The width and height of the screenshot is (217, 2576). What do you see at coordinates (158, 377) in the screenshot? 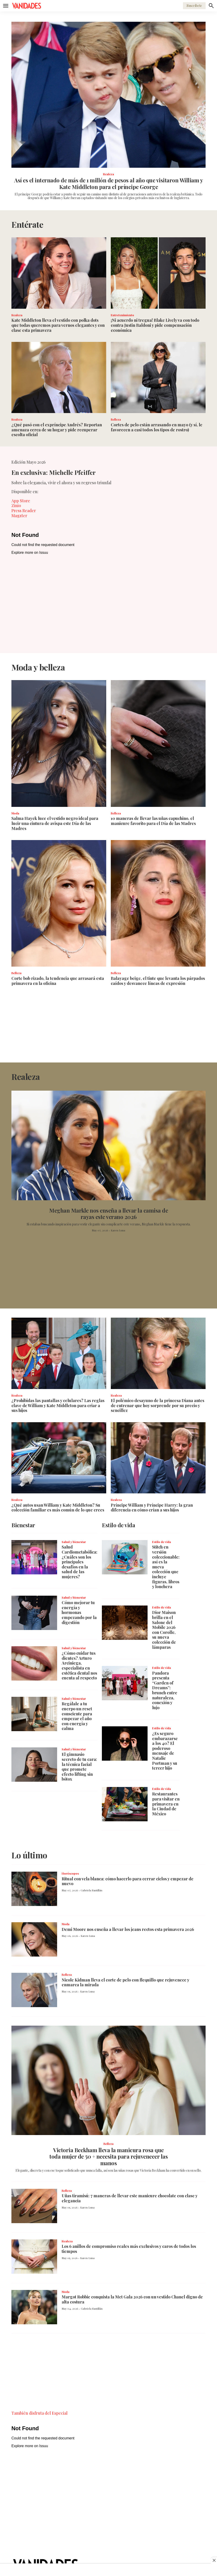
I see `[Cortes de pelo están arrasando en mayo (y sí, le favorecen a casi todos los tipos de rostro)]` at bounding box center [158, 377].